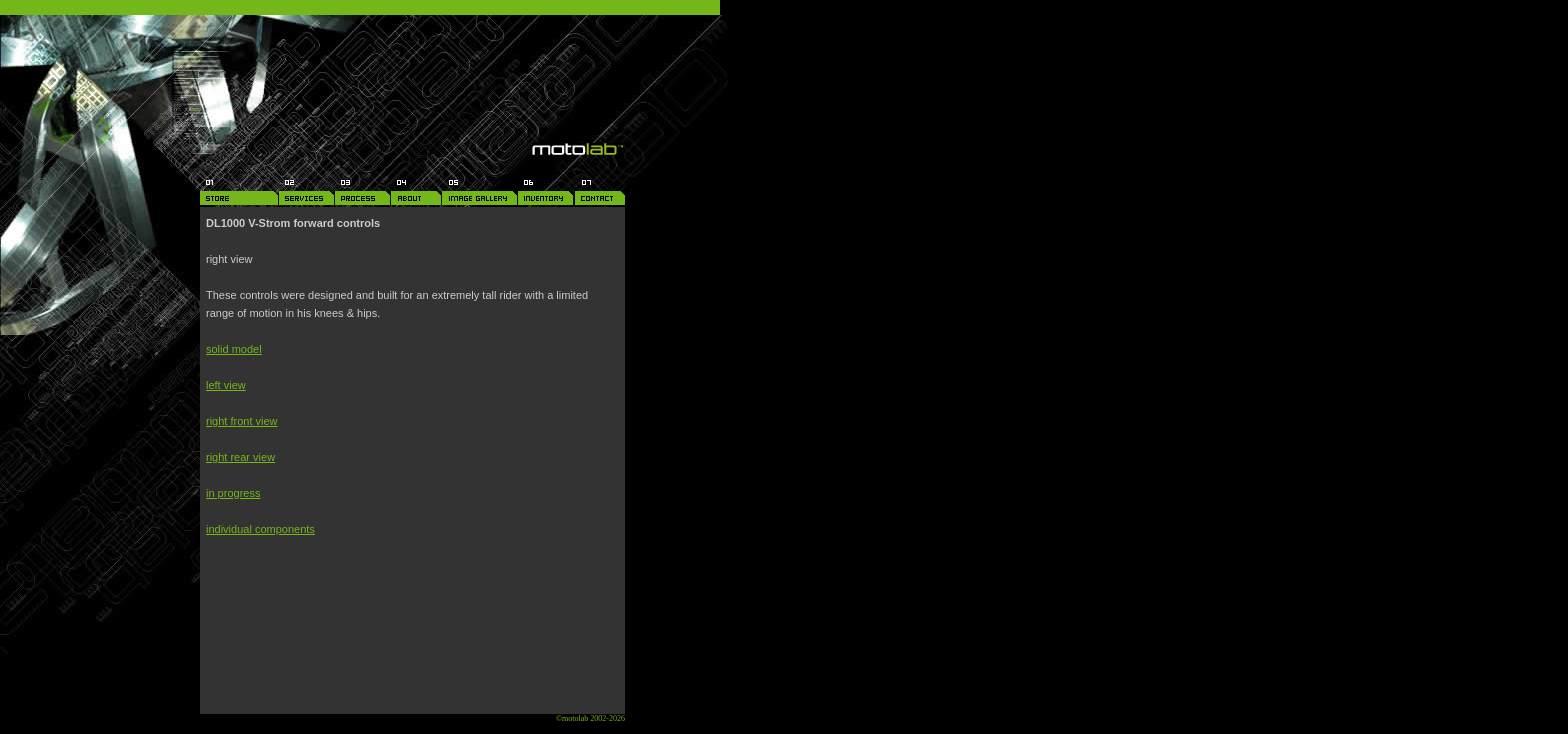 The image size is (1568, 734). Describe the element at coordinates (240, 457) in the screenshot. I see `right rear view` at that location.